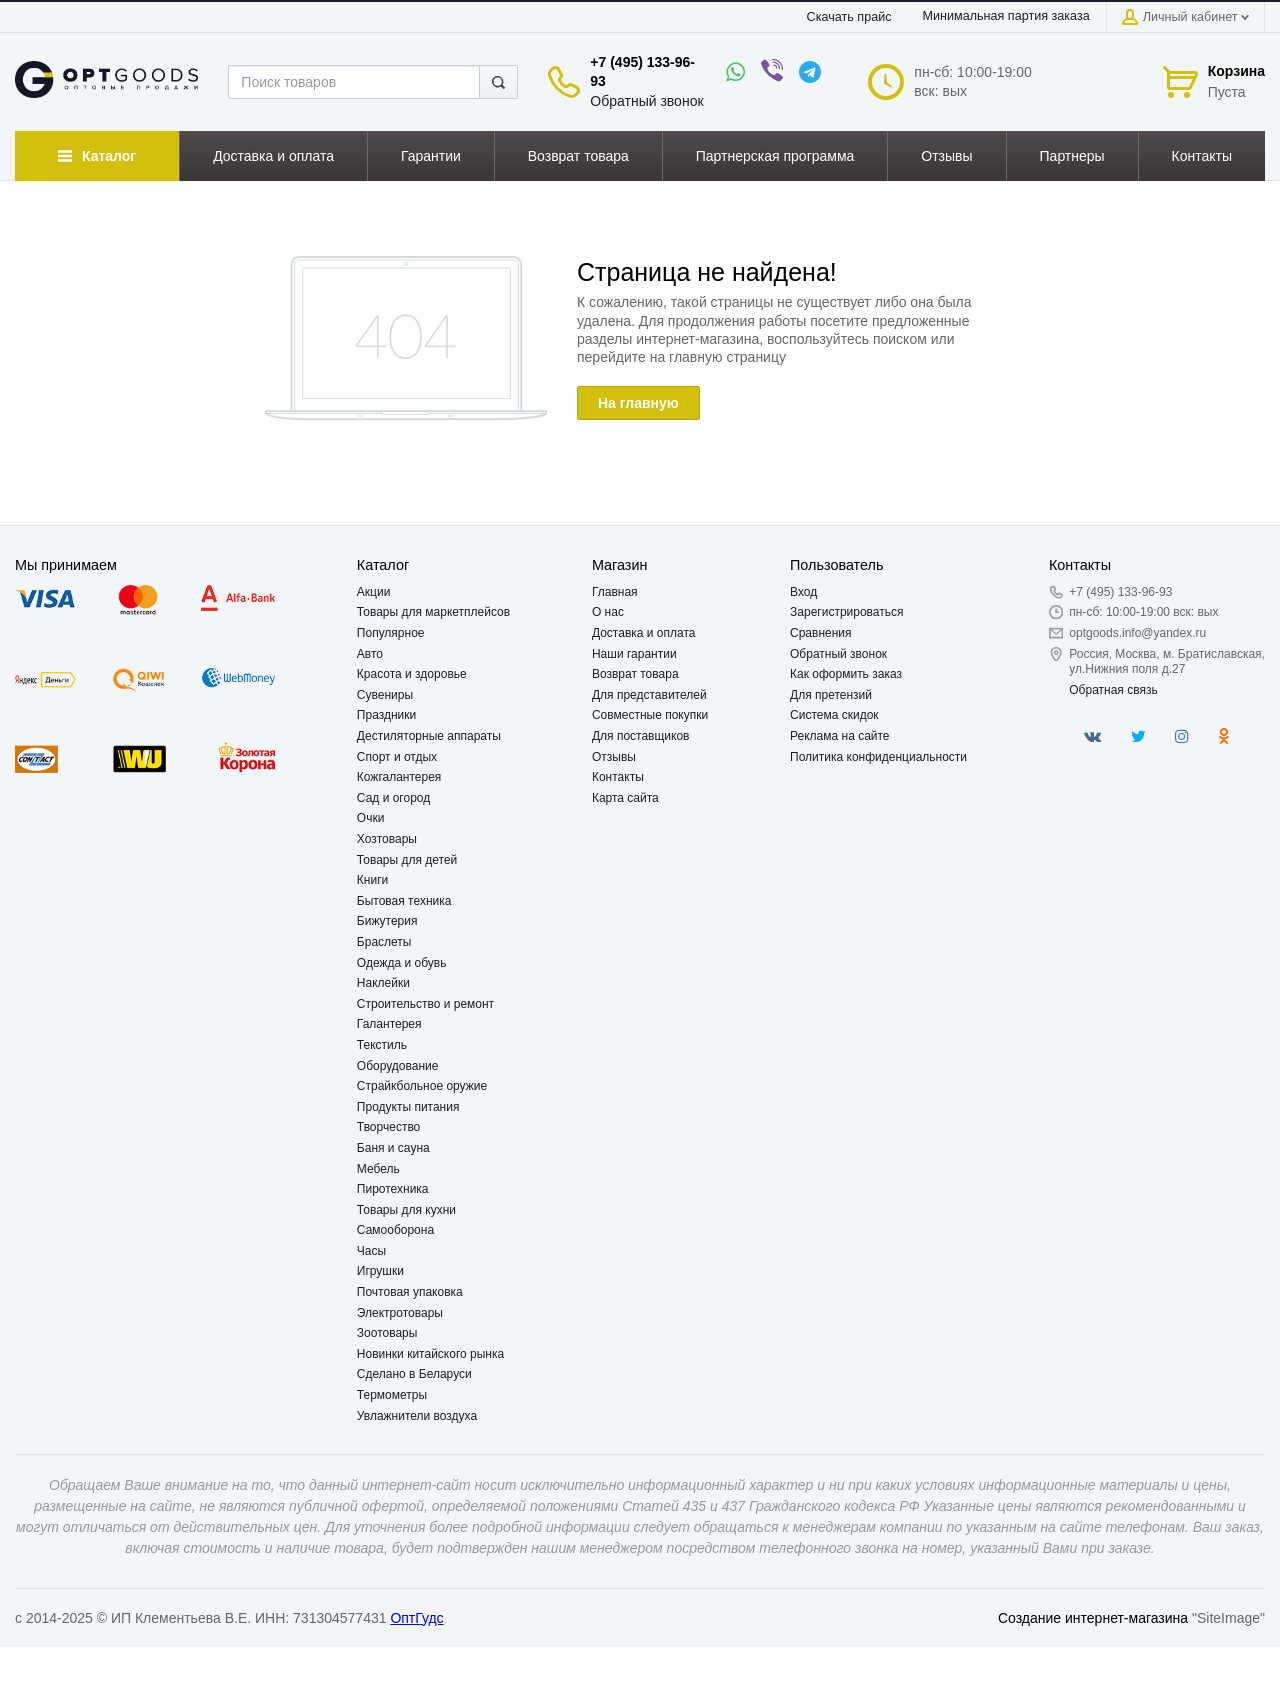 The width and height of the screenshot is (1280, 1701). What do you see at coordinates (407, 860) in the screenshot?
I see `Товары для детей` at bounding box center [407, 860].